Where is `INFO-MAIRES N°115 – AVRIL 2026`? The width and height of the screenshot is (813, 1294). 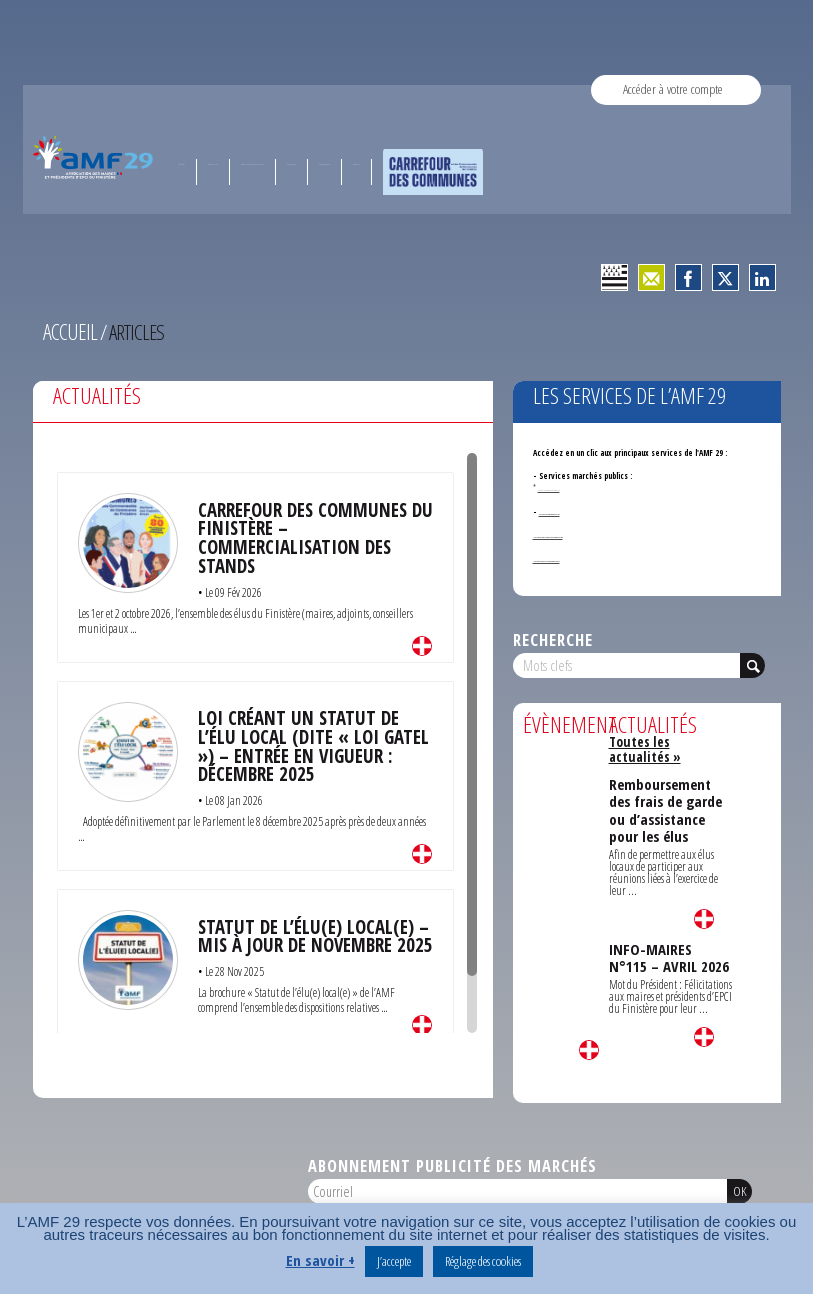
INFO-MAIRES N°115 – AVRIL 2026 is located at coordinates (669, 923).